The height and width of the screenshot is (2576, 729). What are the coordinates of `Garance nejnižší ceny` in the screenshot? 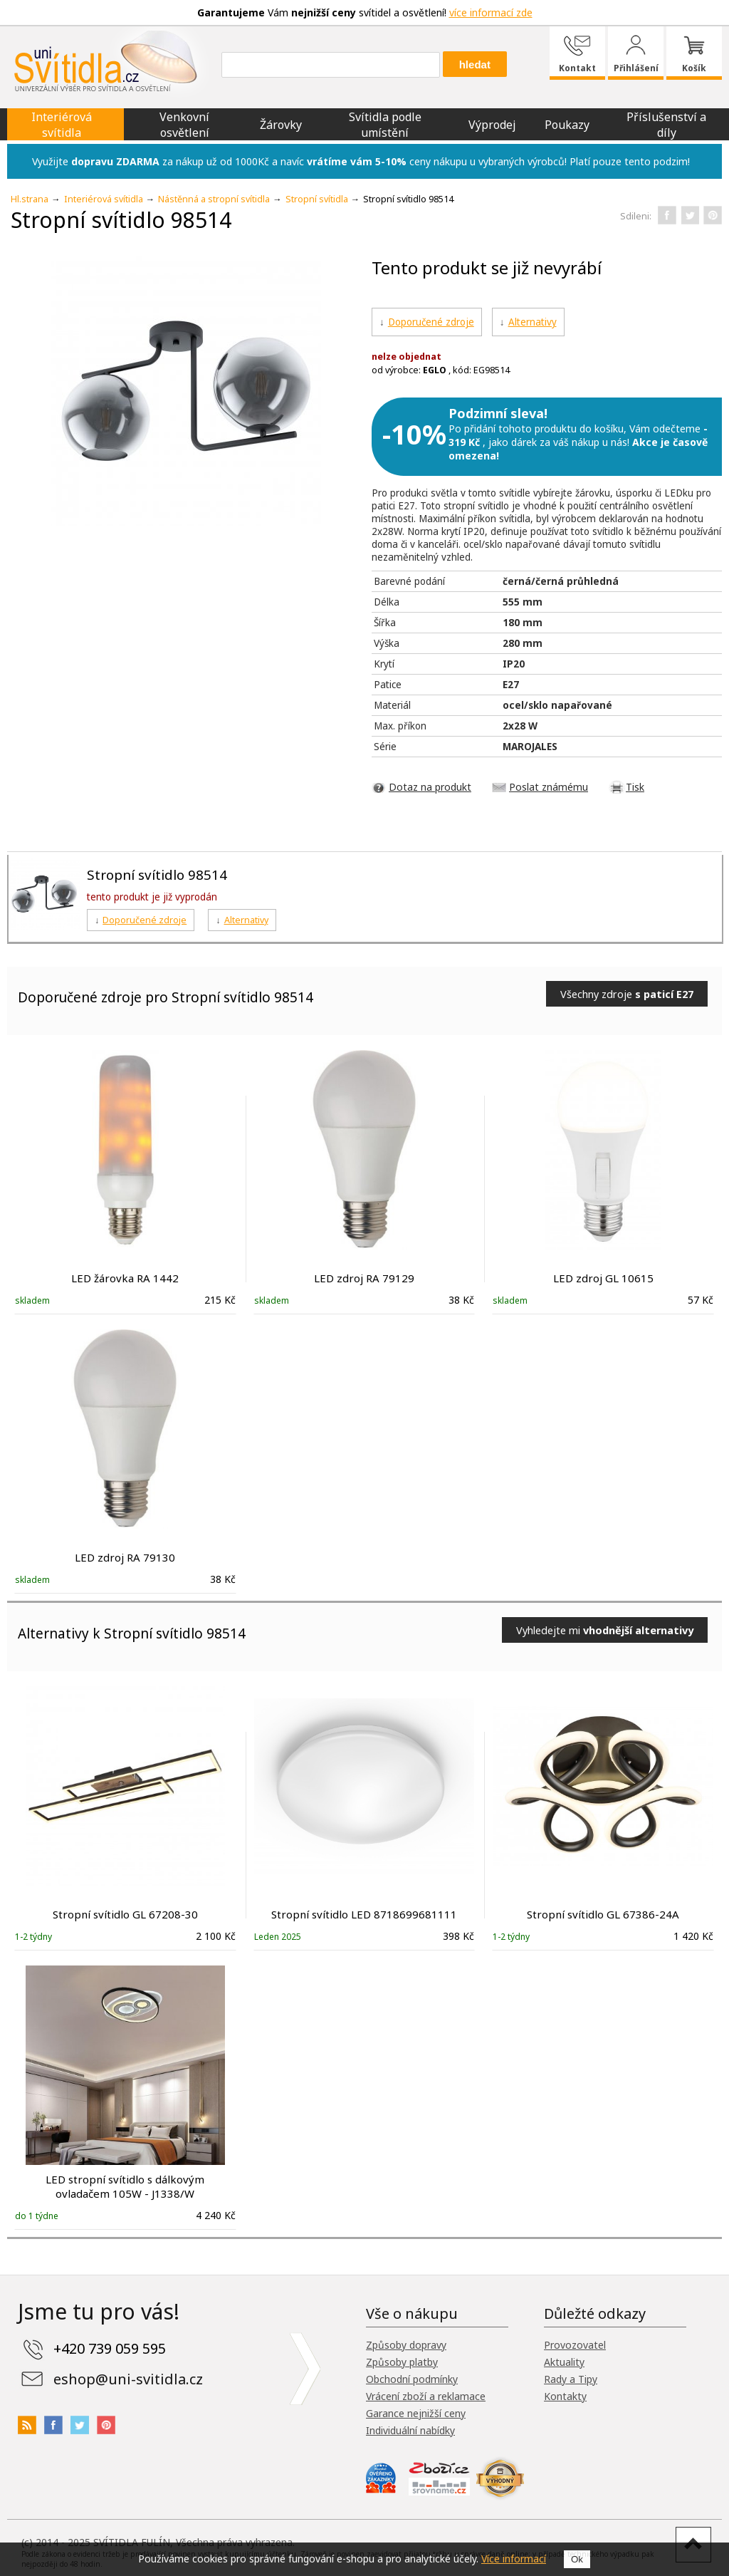 It's located at (416, 2413).